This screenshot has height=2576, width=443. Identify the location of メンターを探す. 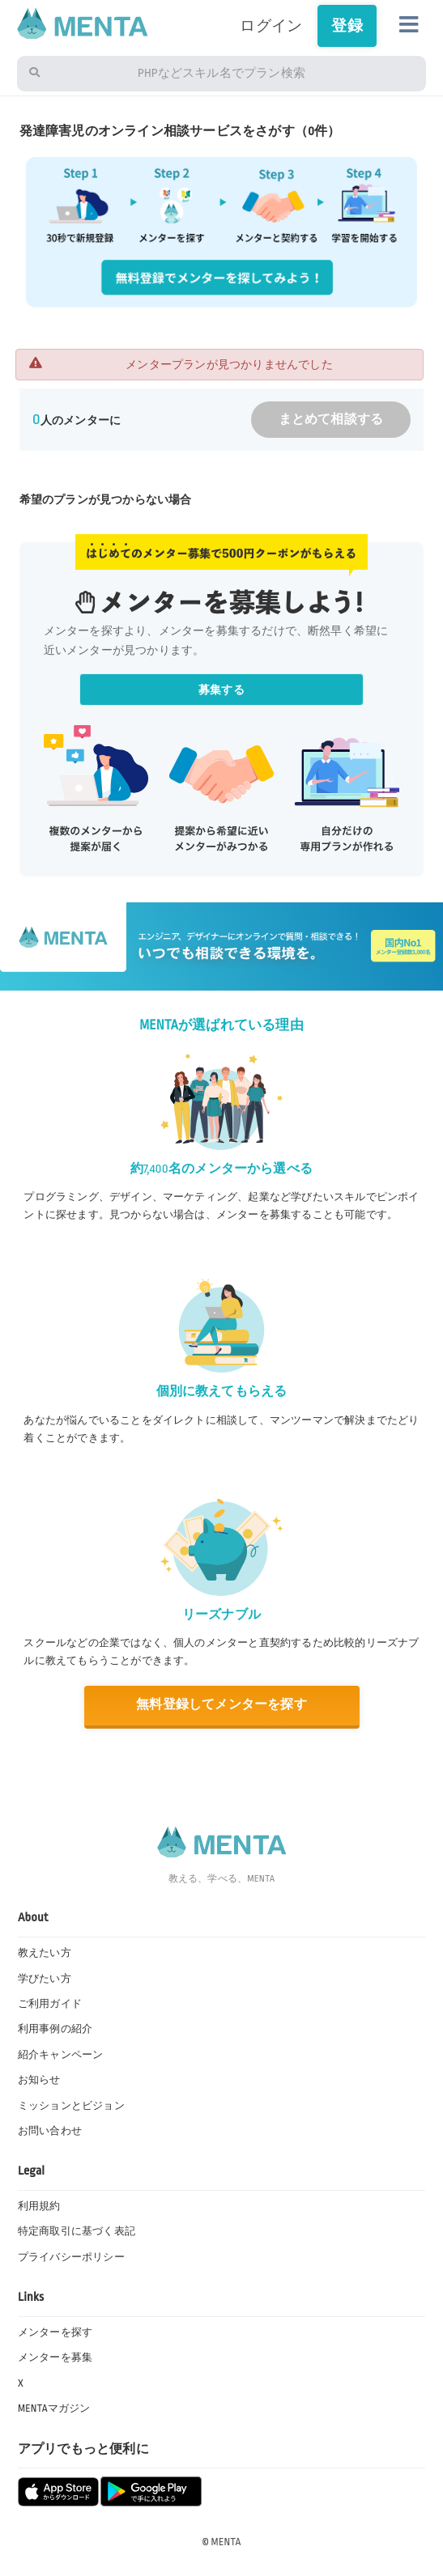
(55, 2332).